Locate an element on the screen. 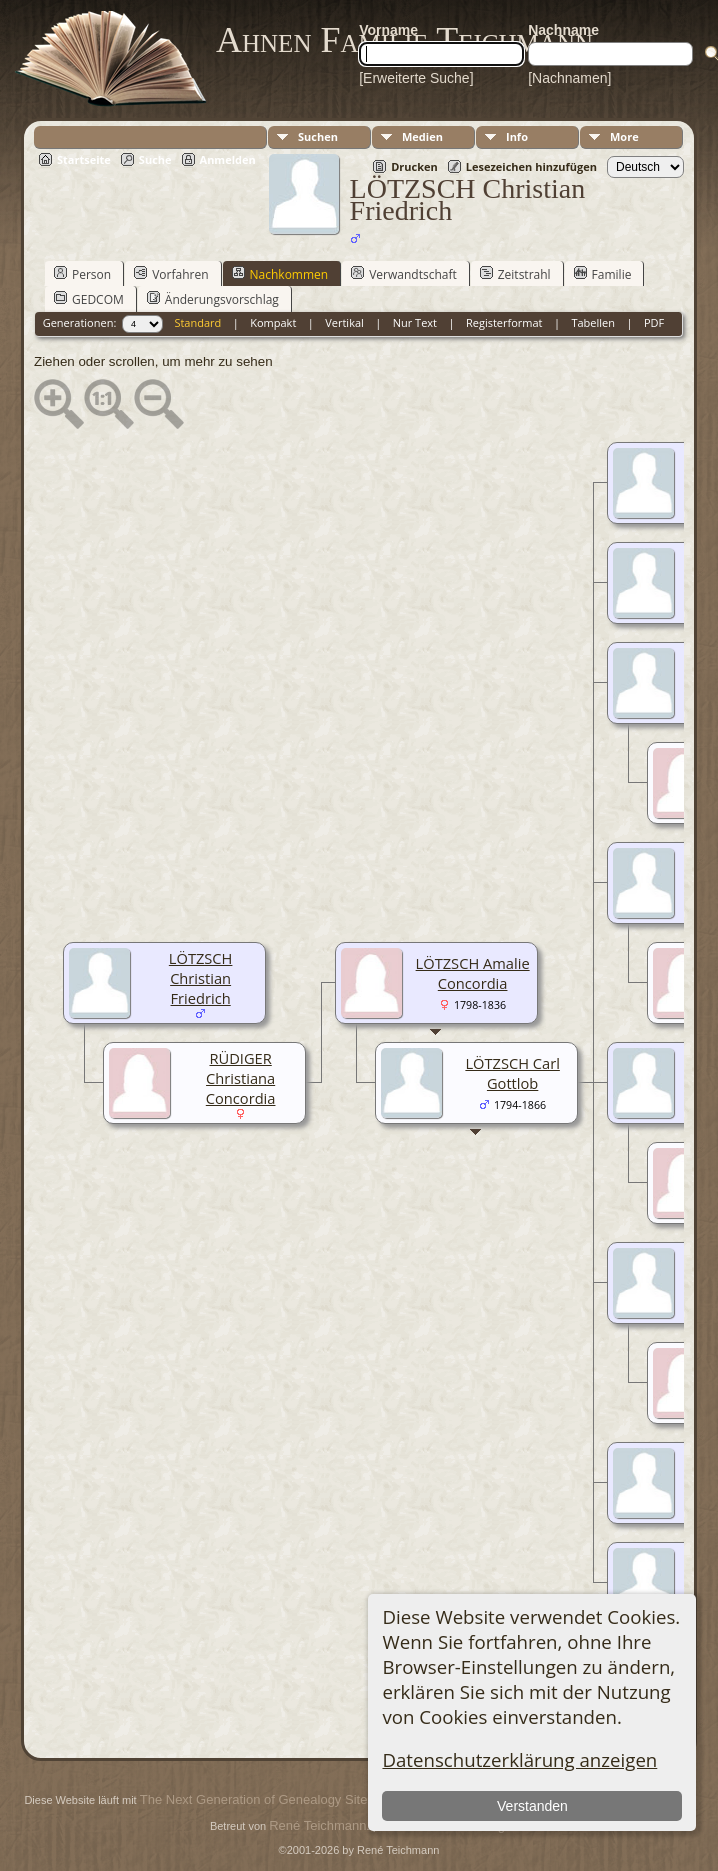 Image resolution: width=718 pixels, height=1871 pixels. Verstanden is located at coordinates (532, 1806).